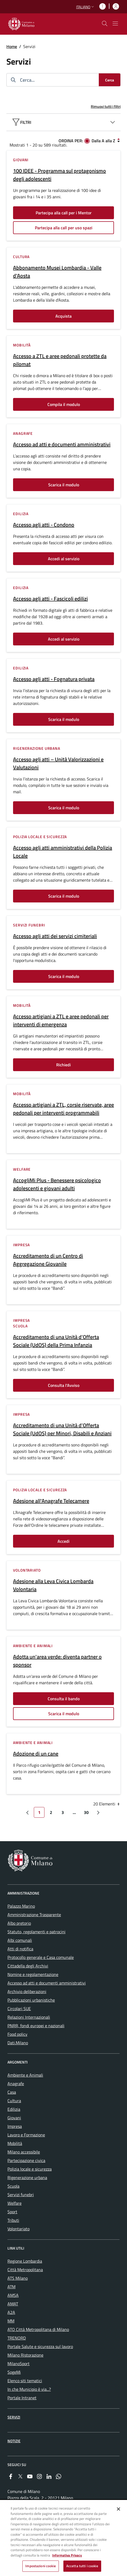  What do you see at coordinates (35, 2025) in the screenshot?
I see `PNRR, fondi europei e nazionali [menuitem]` at bounding box center [35, 2025].